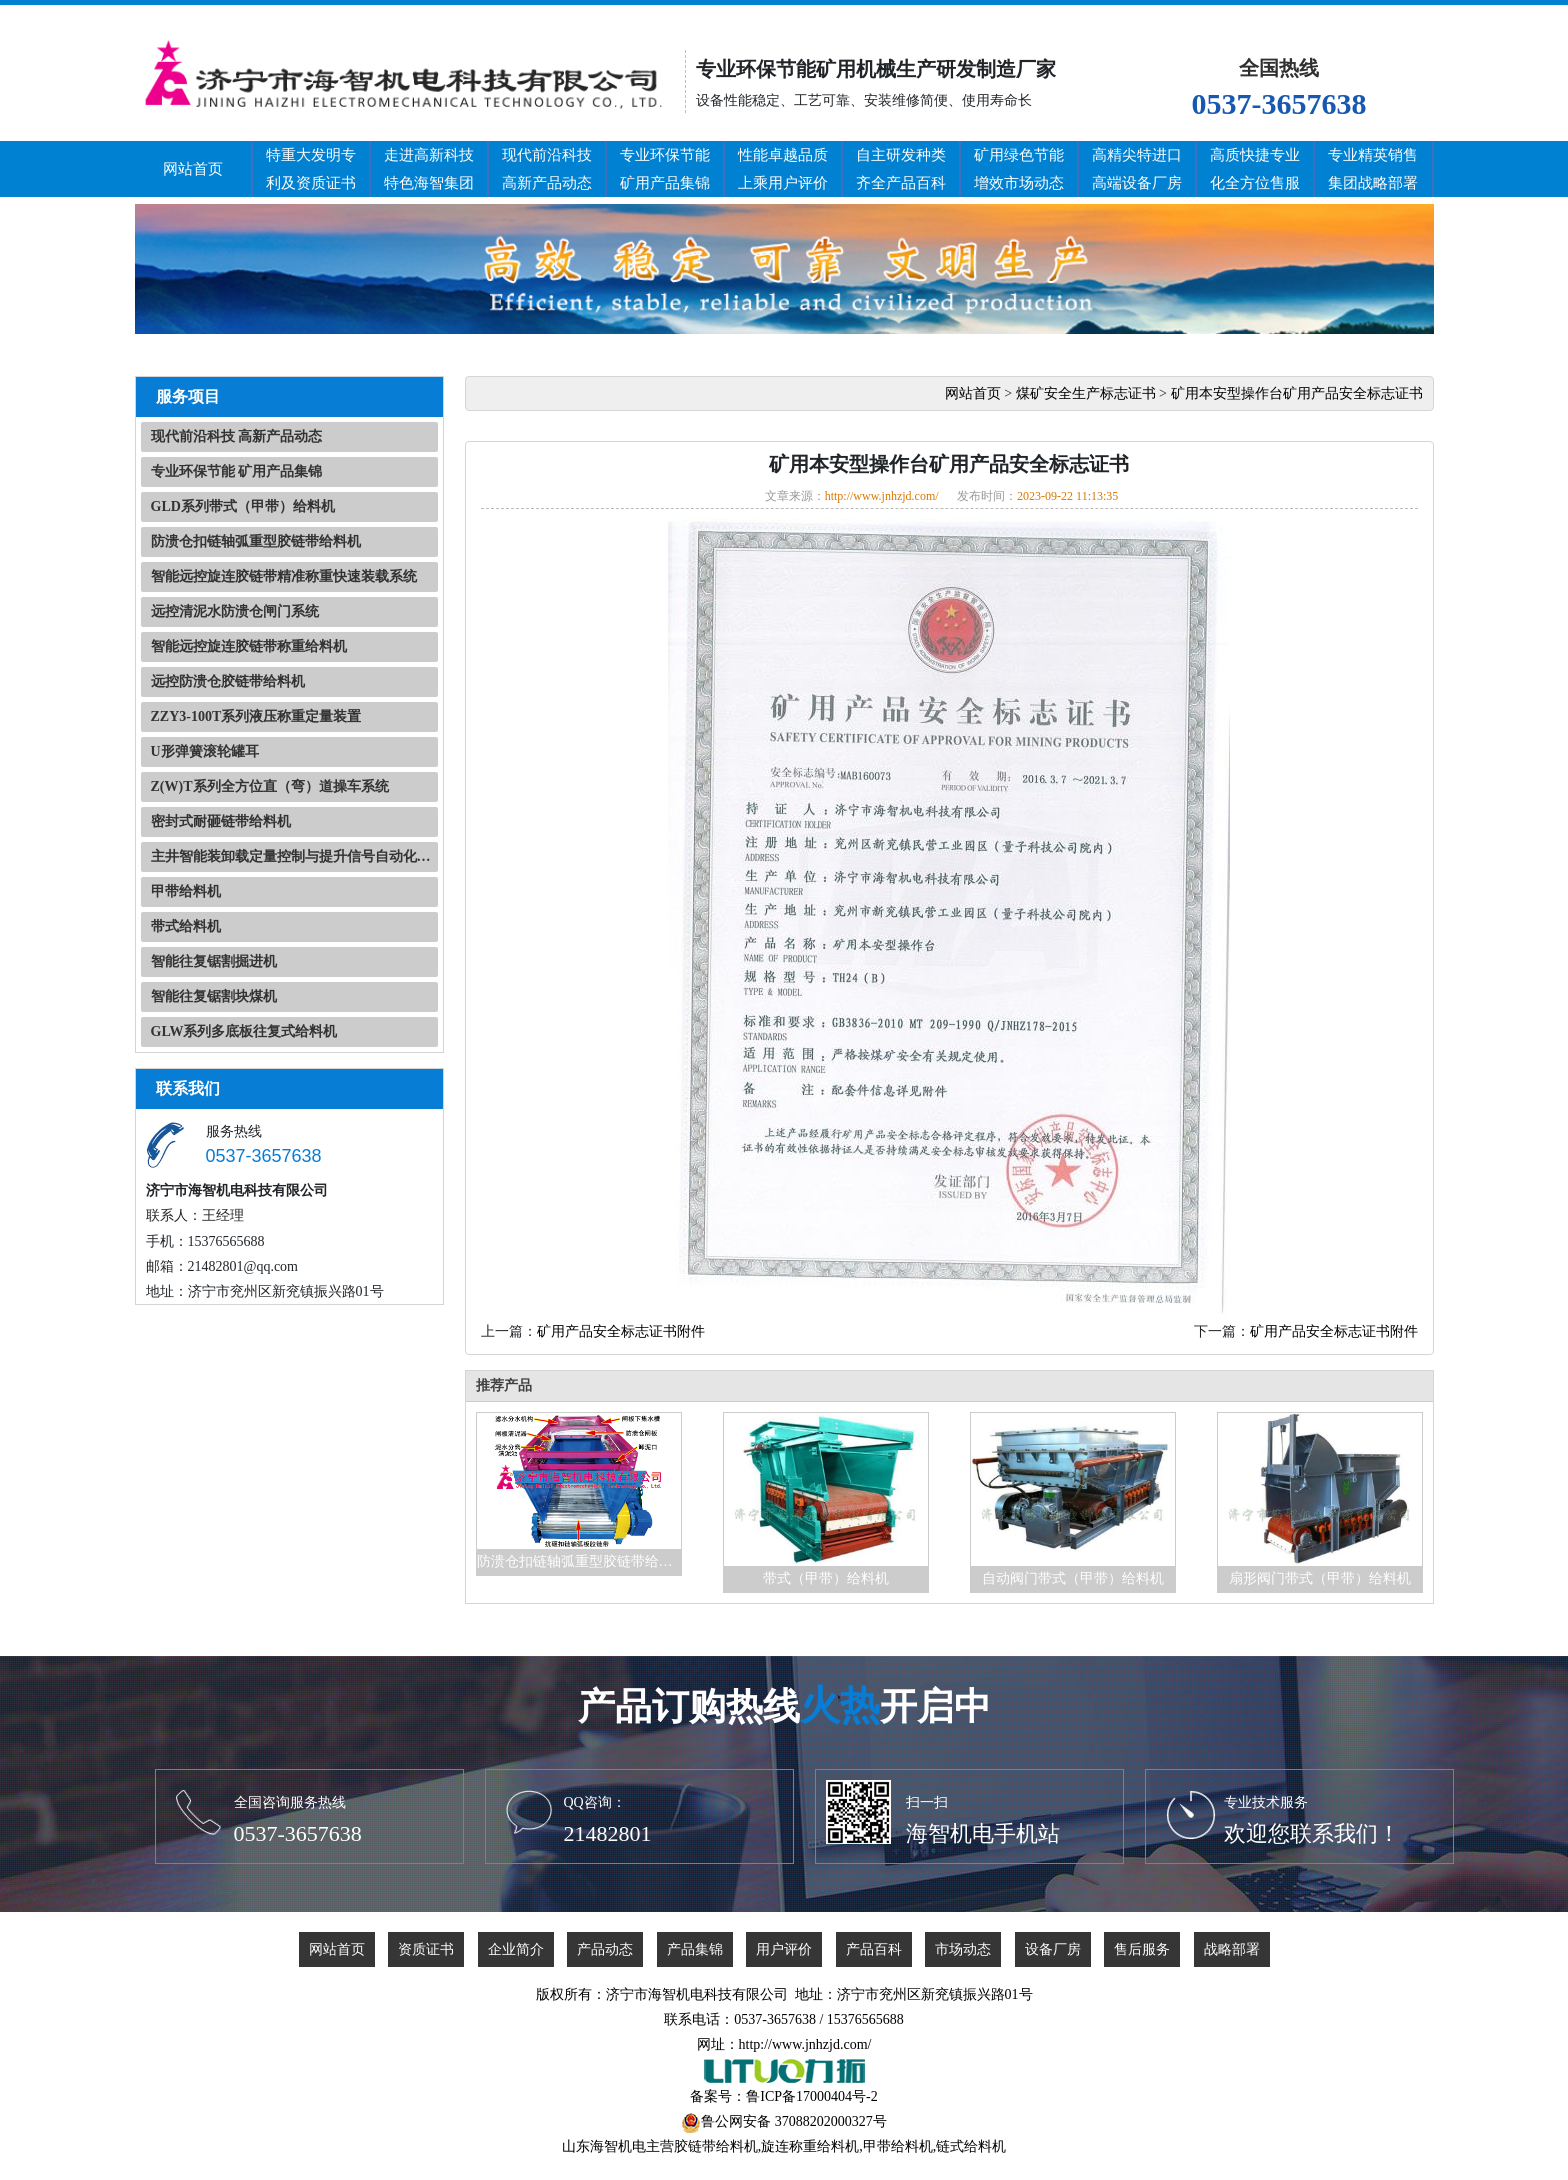 The width and height of the screenshot is (1568, 2180). I want to click on 自主研发种类齐全产品百科, so click(901, 169).